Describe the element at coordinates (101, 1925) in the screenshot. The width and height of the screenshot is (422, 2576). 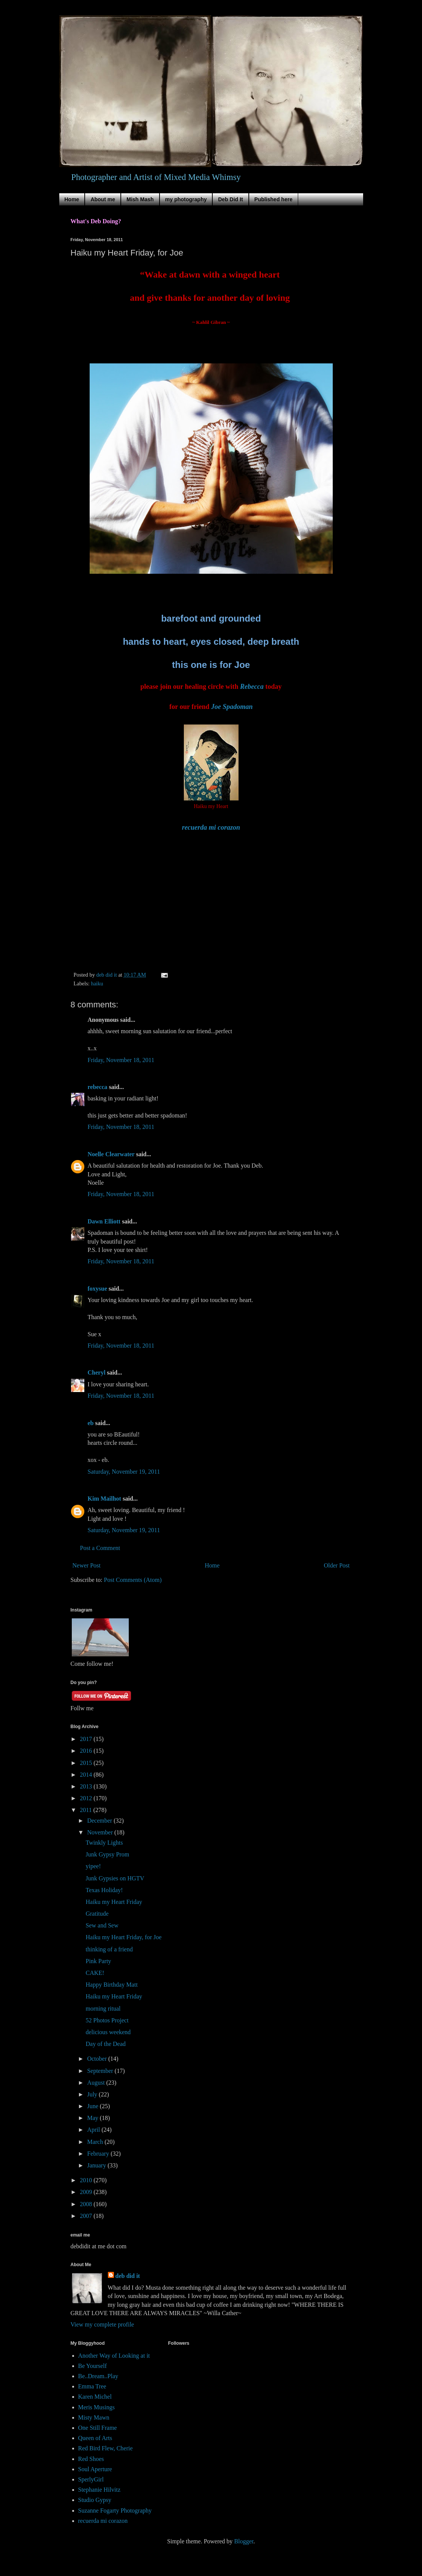
I see `Sew and Sew` at that location.